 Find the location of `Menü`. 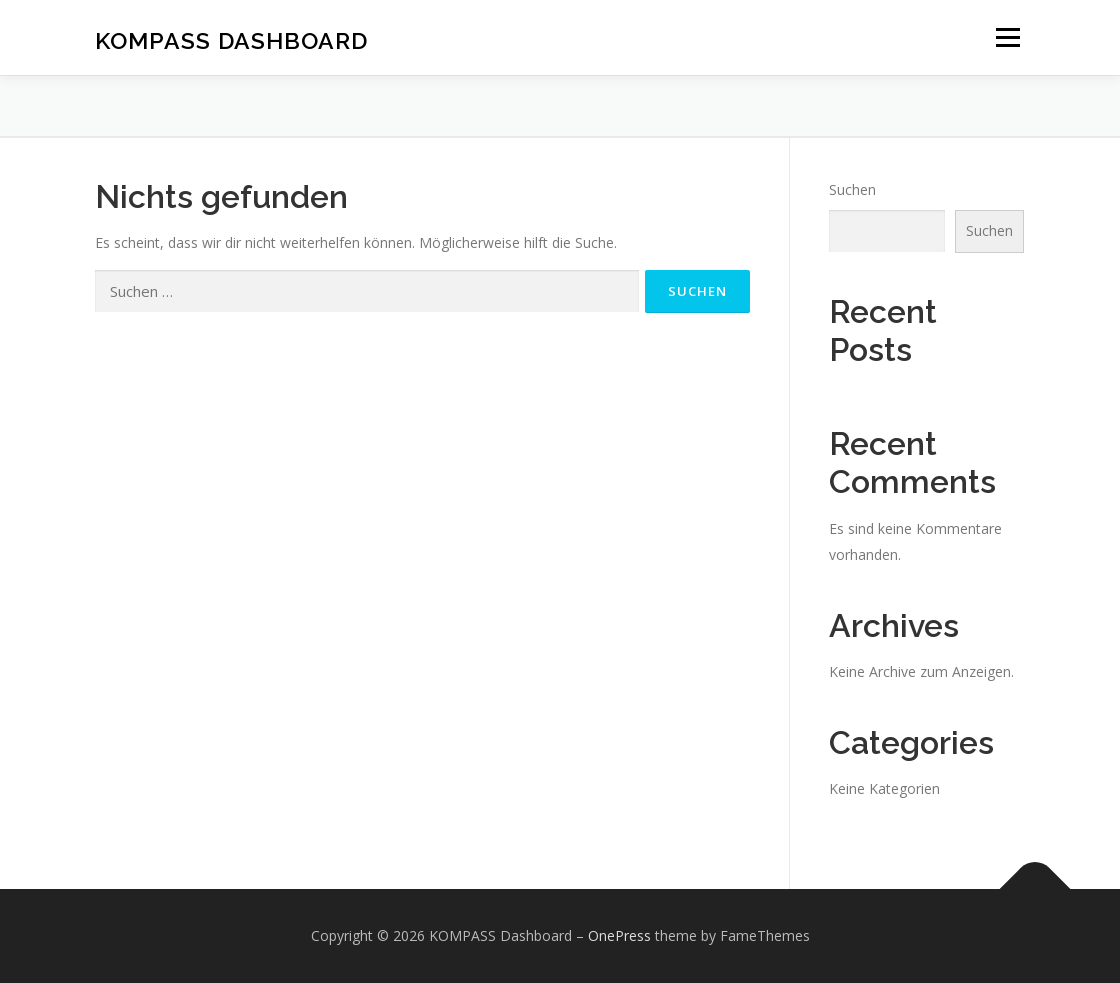

Menü is located at coordinates (1007, 37).